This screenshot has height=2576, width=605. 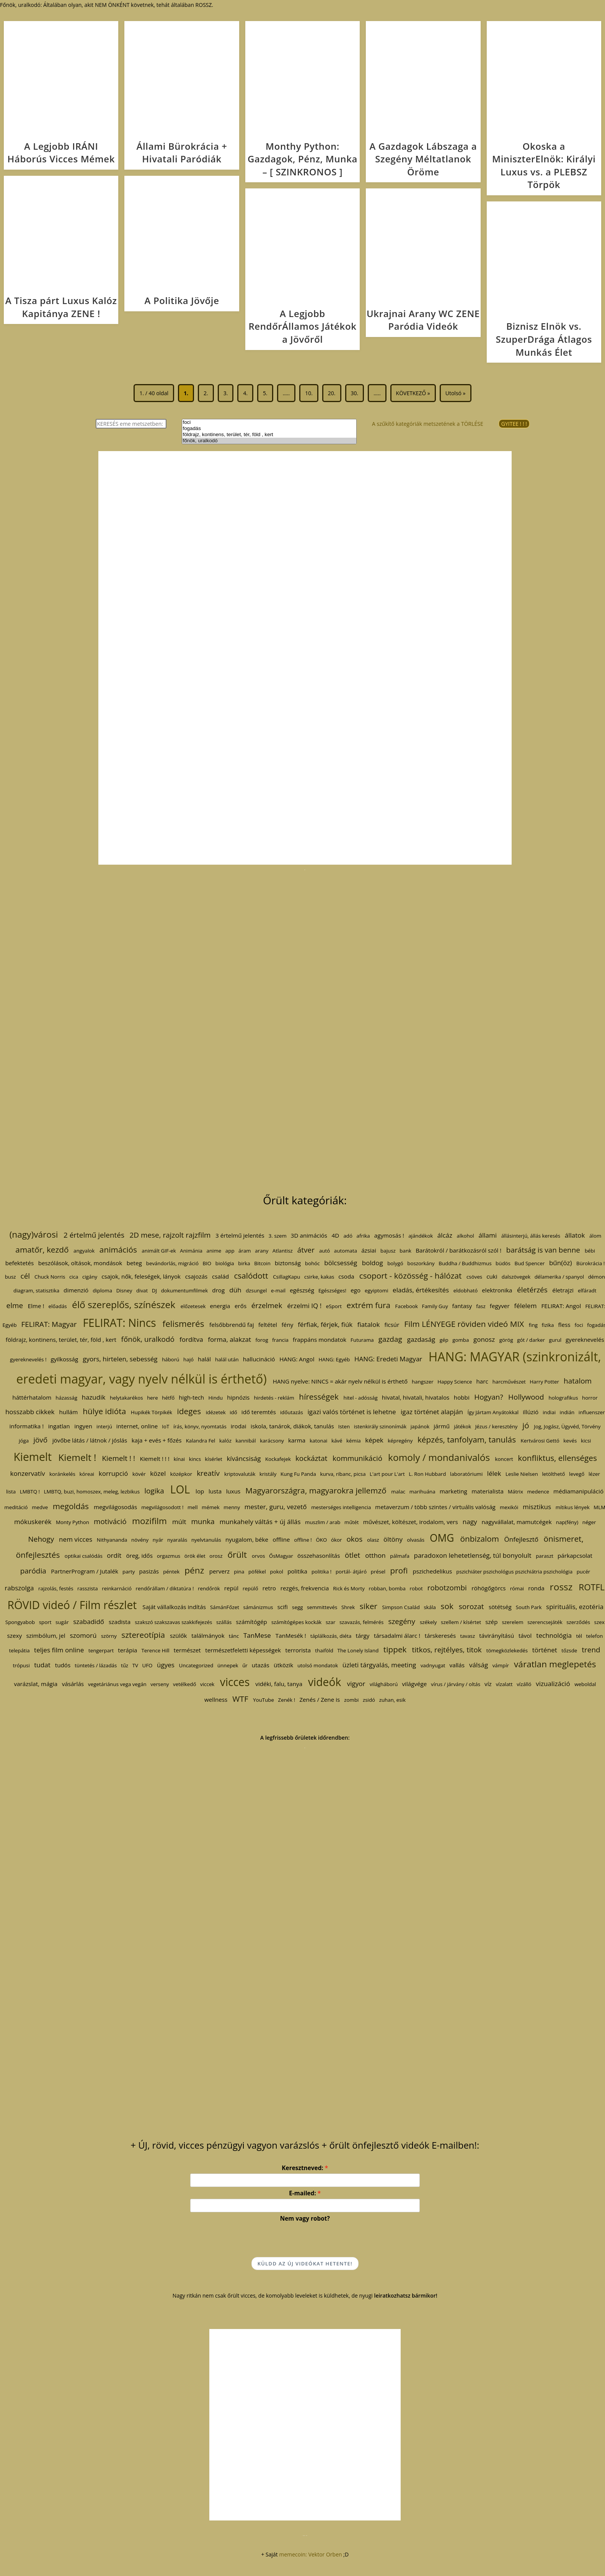 What do you see at coordinates (204, 1359) in the screenshot?
I see `halál` at bounding box center [204, 1359].